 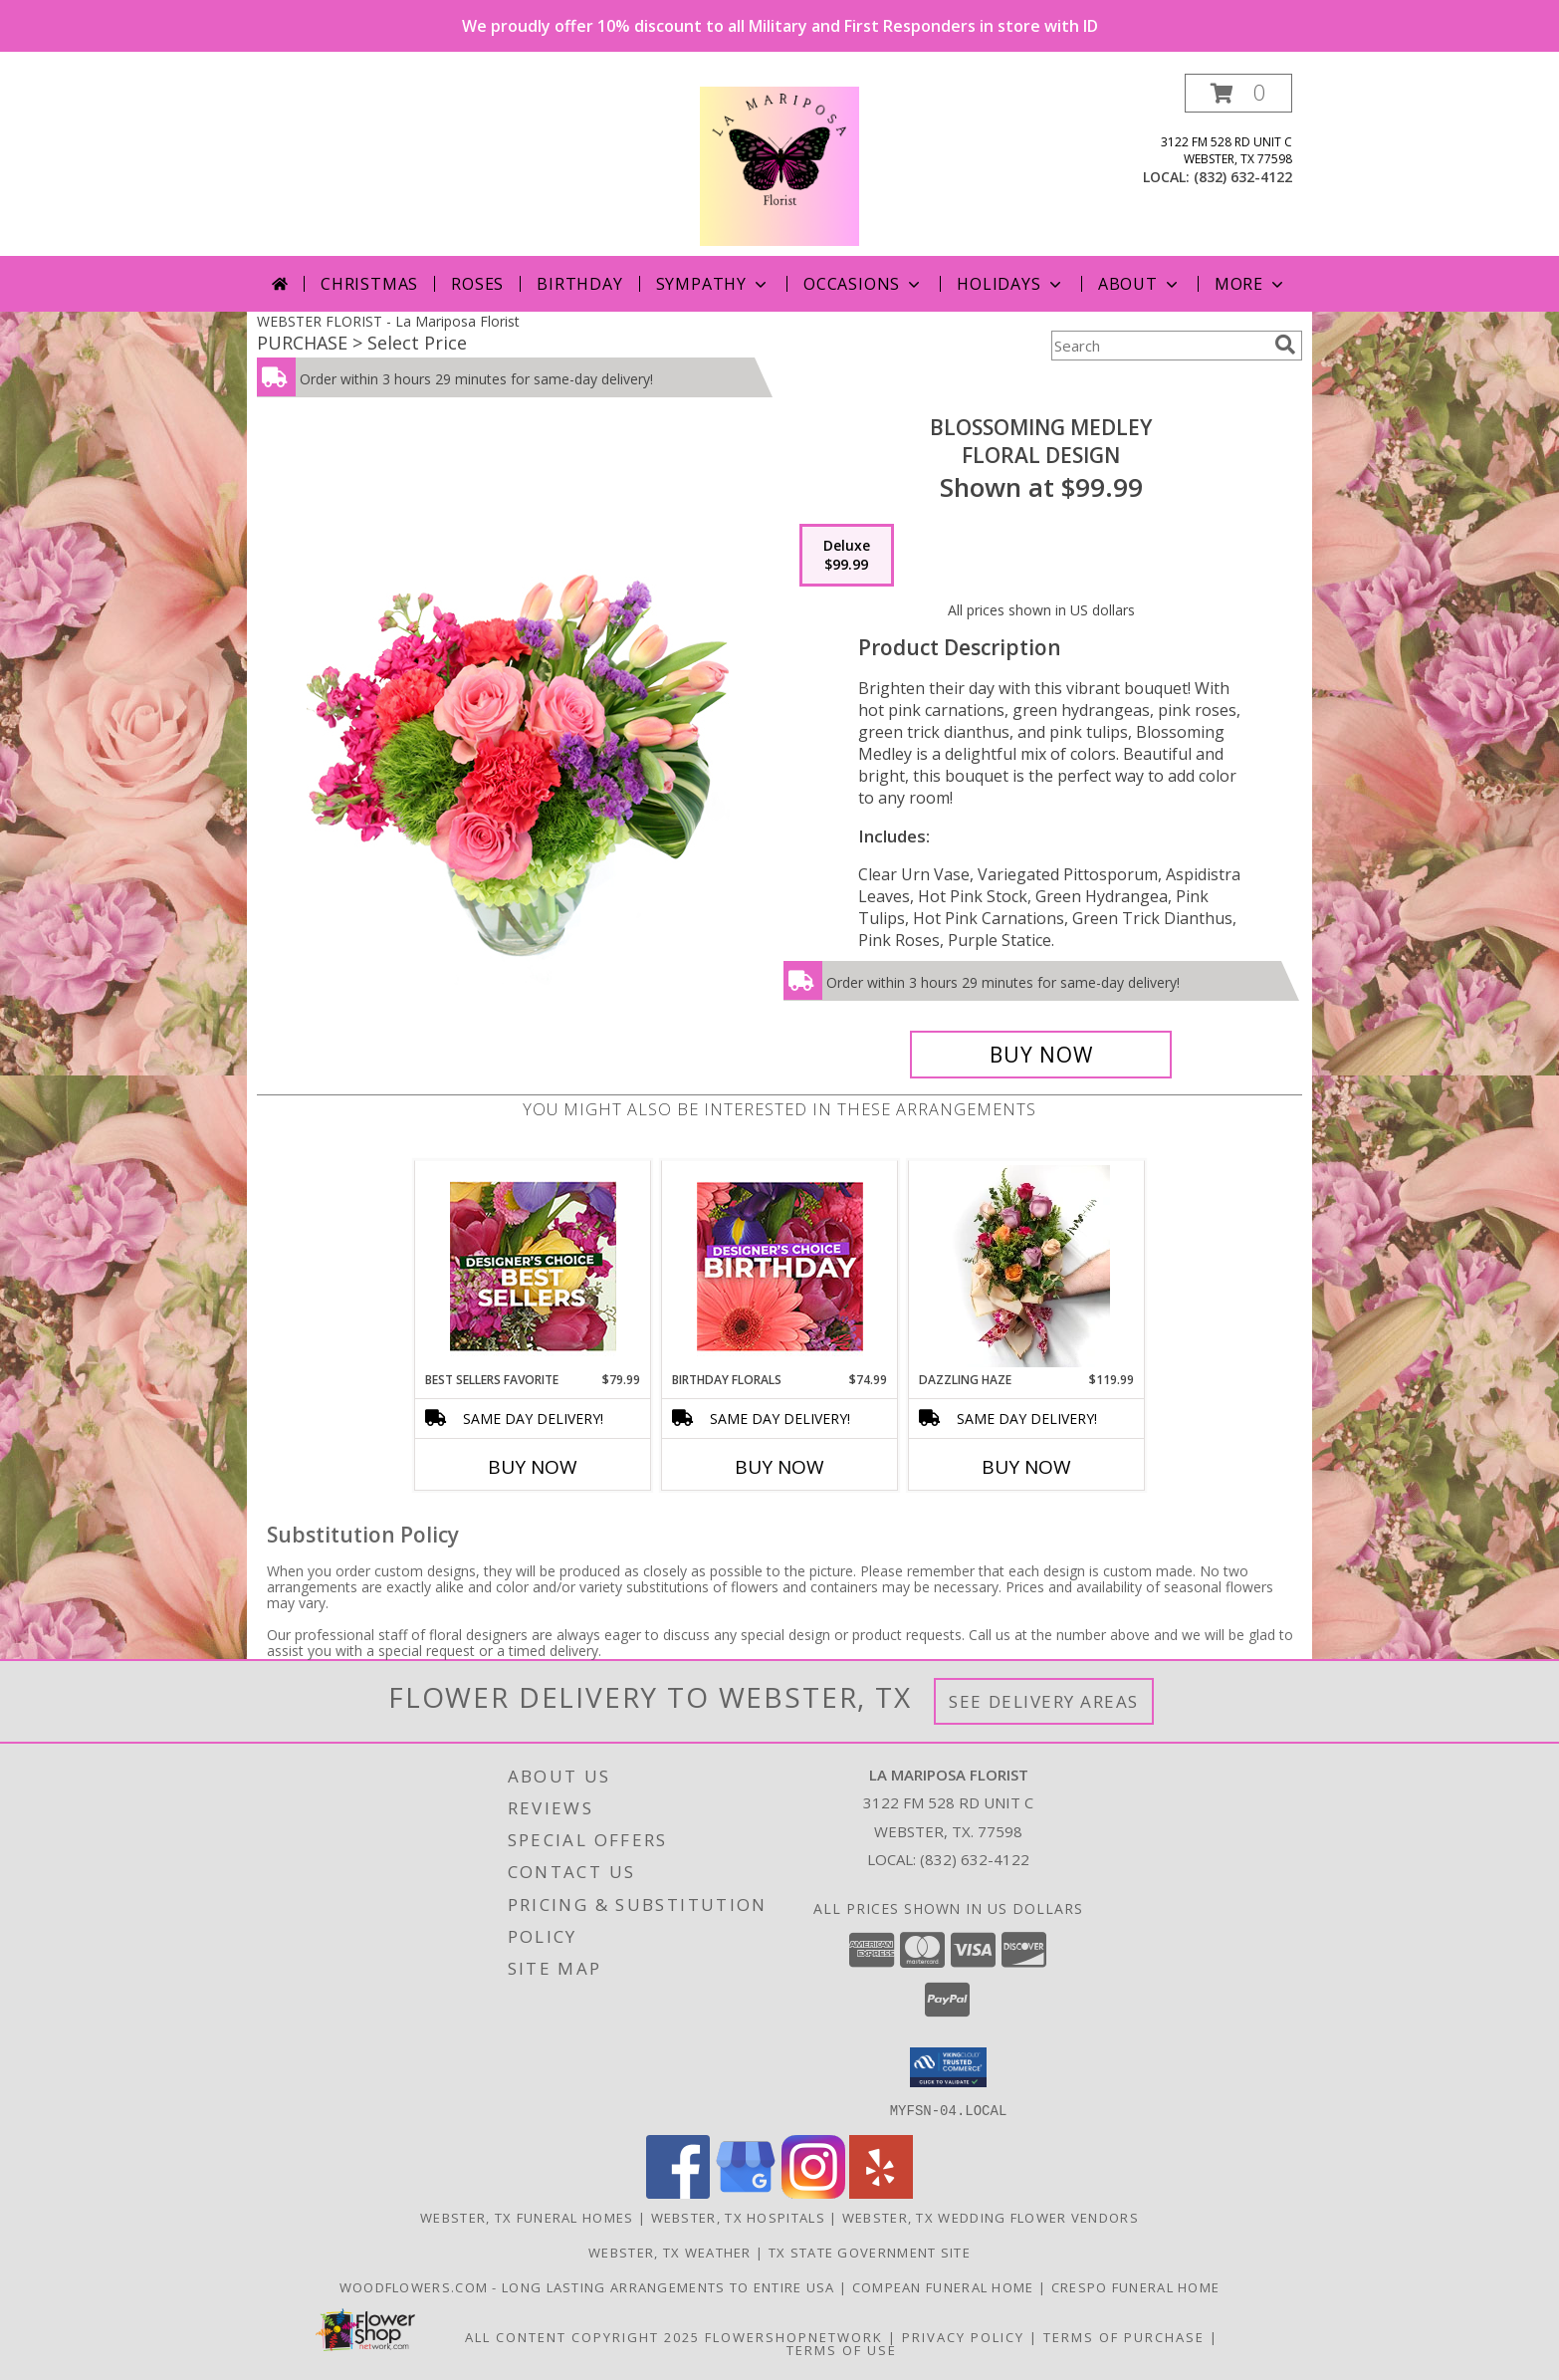 I want to click on [Product Search], so click(x=1158, y=345).